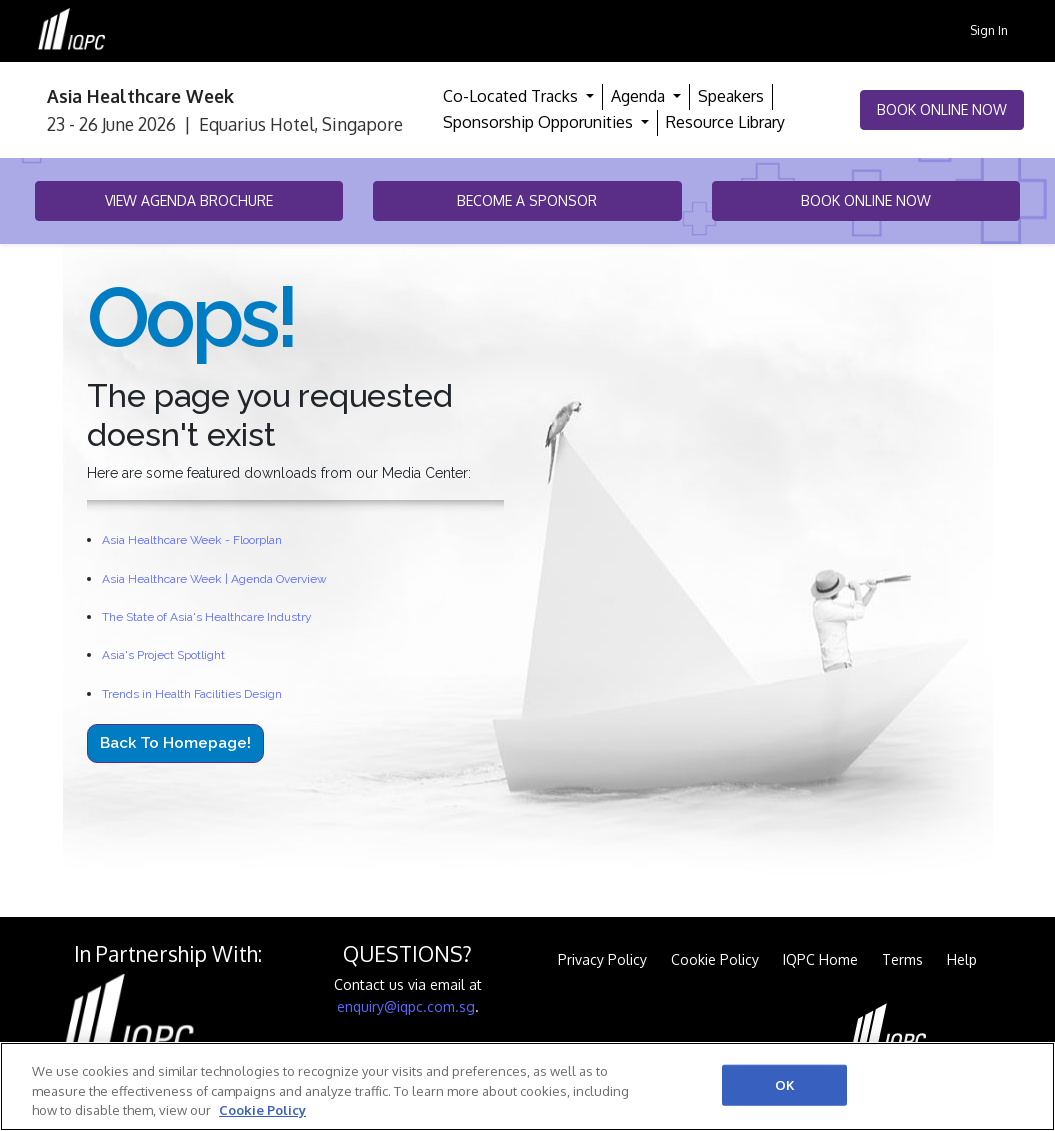  I want to click on Cookie Policy, so click(715, 959).